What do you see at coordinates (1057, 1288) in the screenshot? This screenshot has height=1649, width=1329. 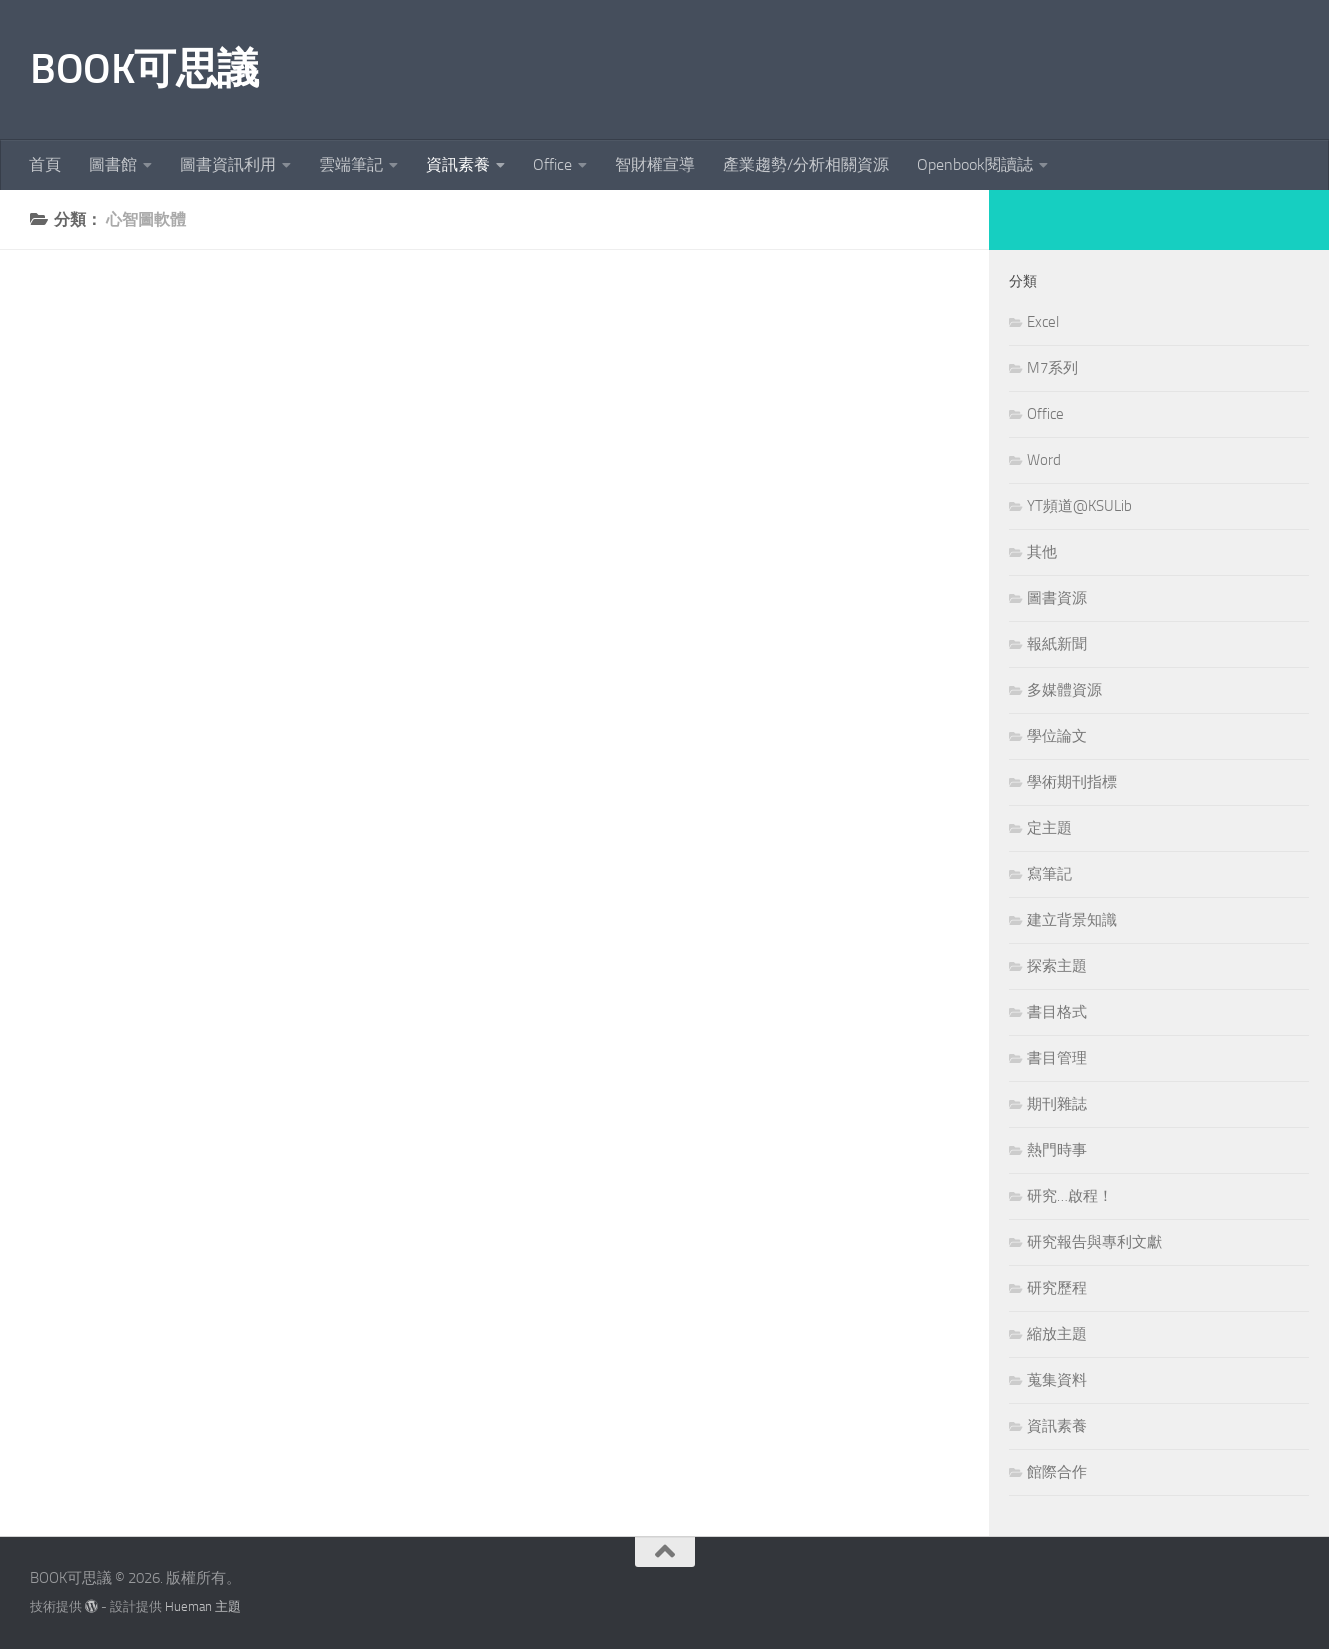 I see `研究歷程` at bounding box center [1057, 1288].